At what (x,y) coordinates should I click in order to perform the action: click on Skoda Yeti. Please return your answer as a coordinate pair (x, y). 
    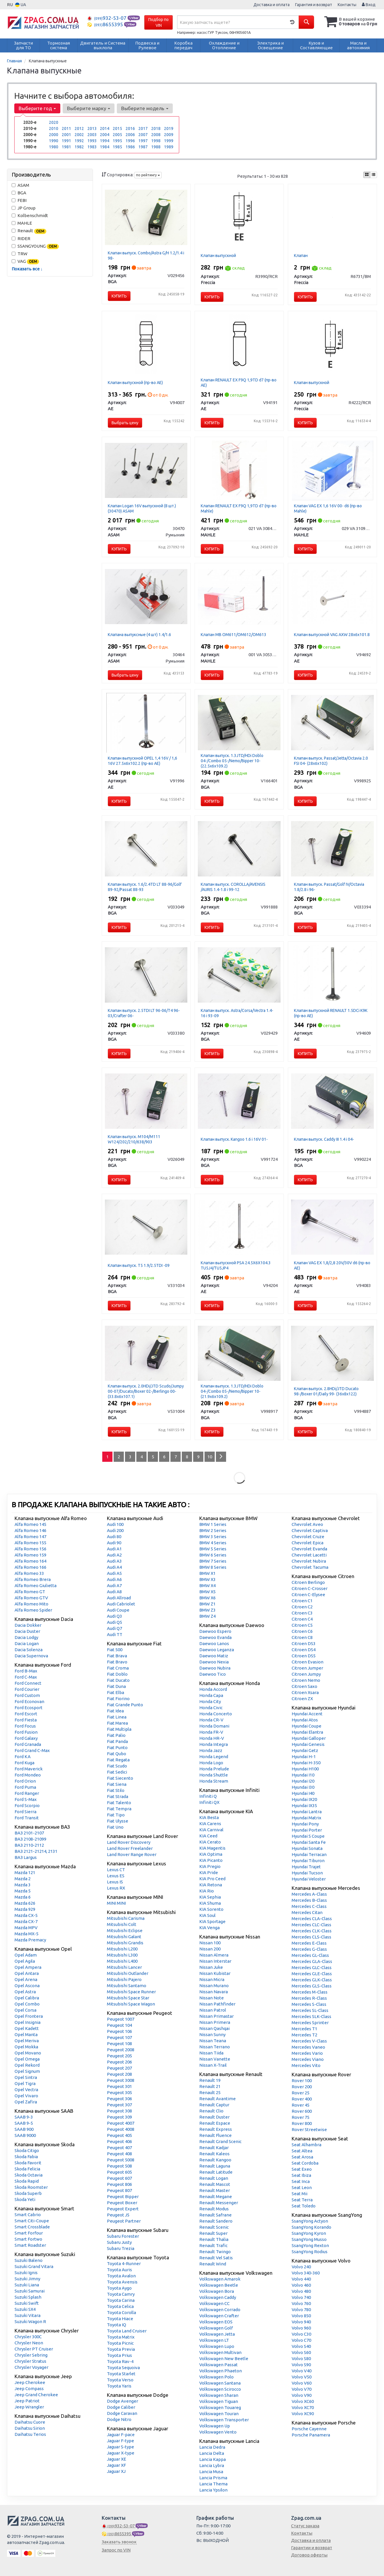
    Looking at the image, I should click on (25, 2199).